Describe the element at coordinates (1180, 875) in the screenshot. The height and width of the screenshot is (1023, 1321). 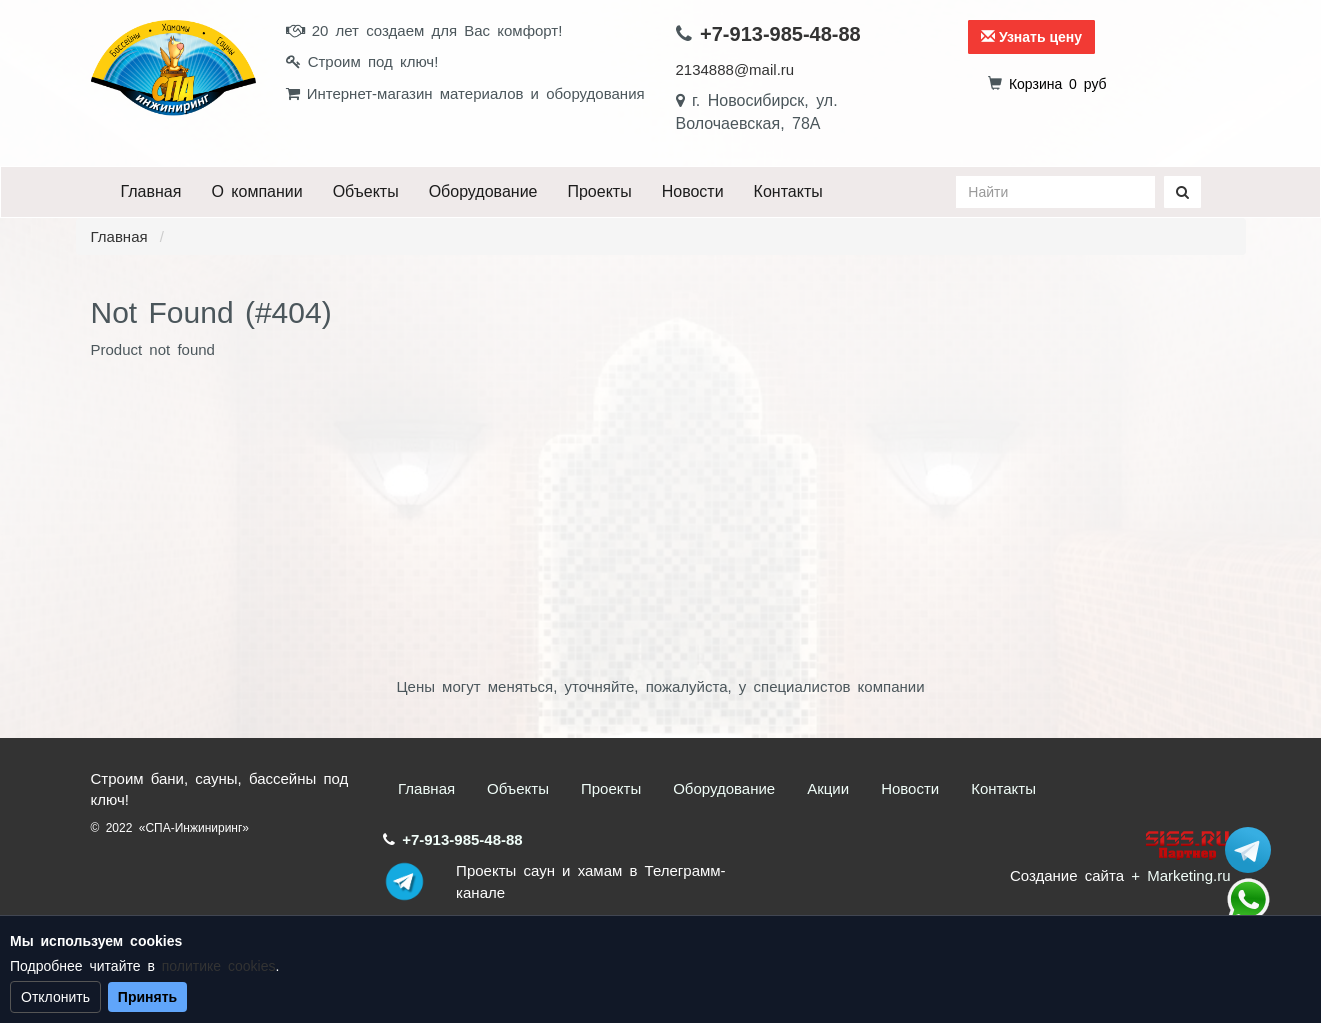
I see `+ Marketing.ru` at that location.